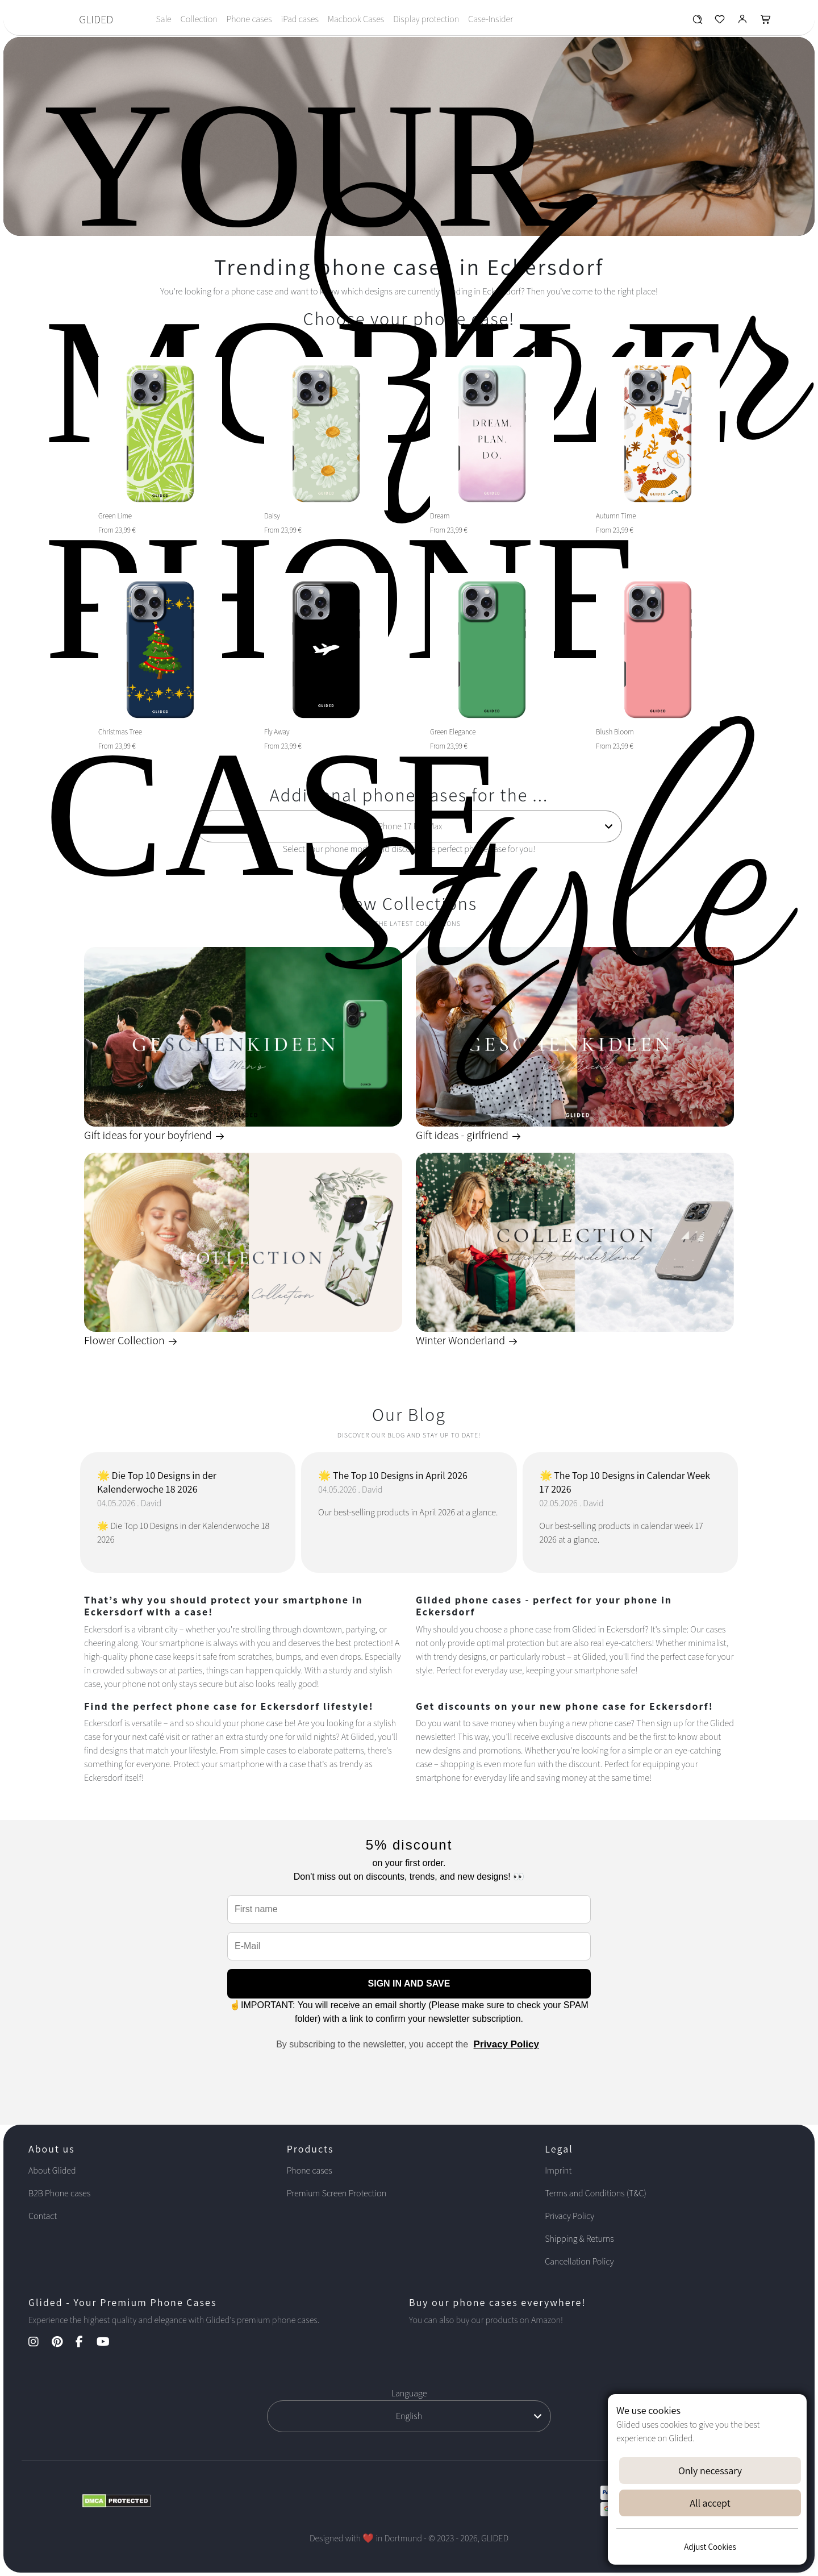  Describe the element at coordinates (59, 2193) in the screenshot. I see `B2B Phone cases` at that location.